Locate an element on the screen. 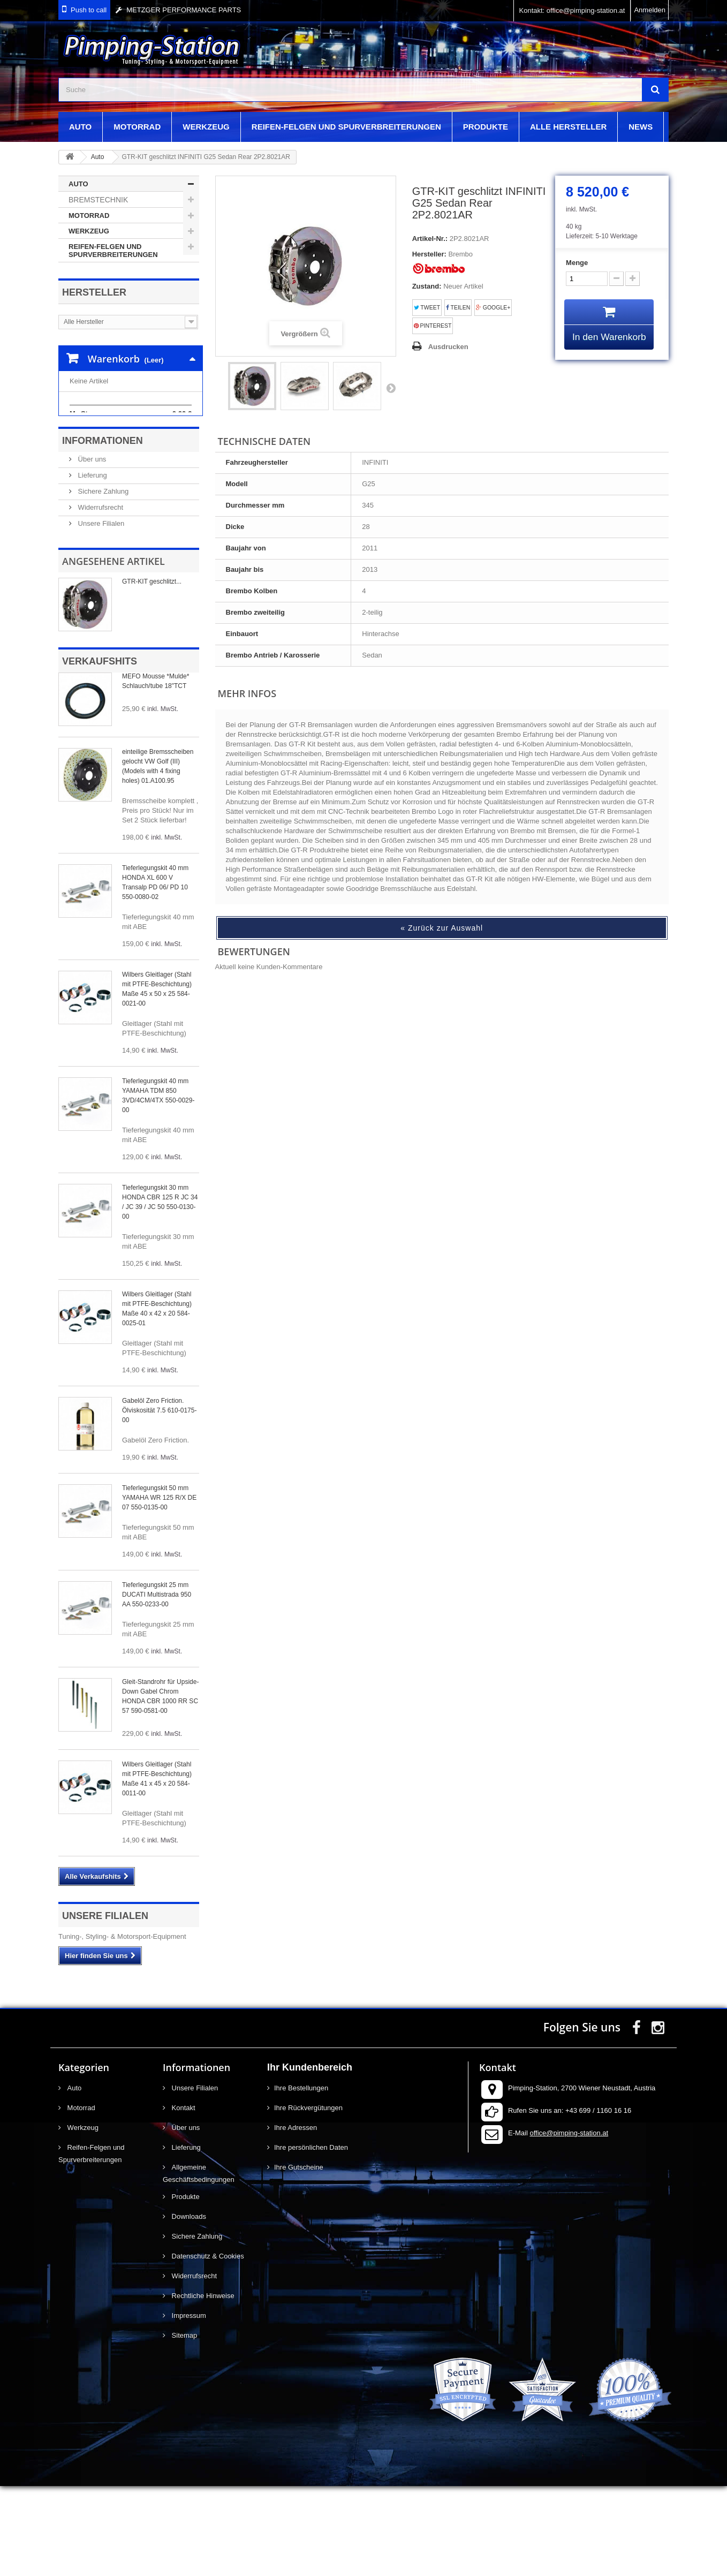 Image resolution: width=727 pixels, height=2576 pixels. Hersteller: is located at coordinates (429, 254).